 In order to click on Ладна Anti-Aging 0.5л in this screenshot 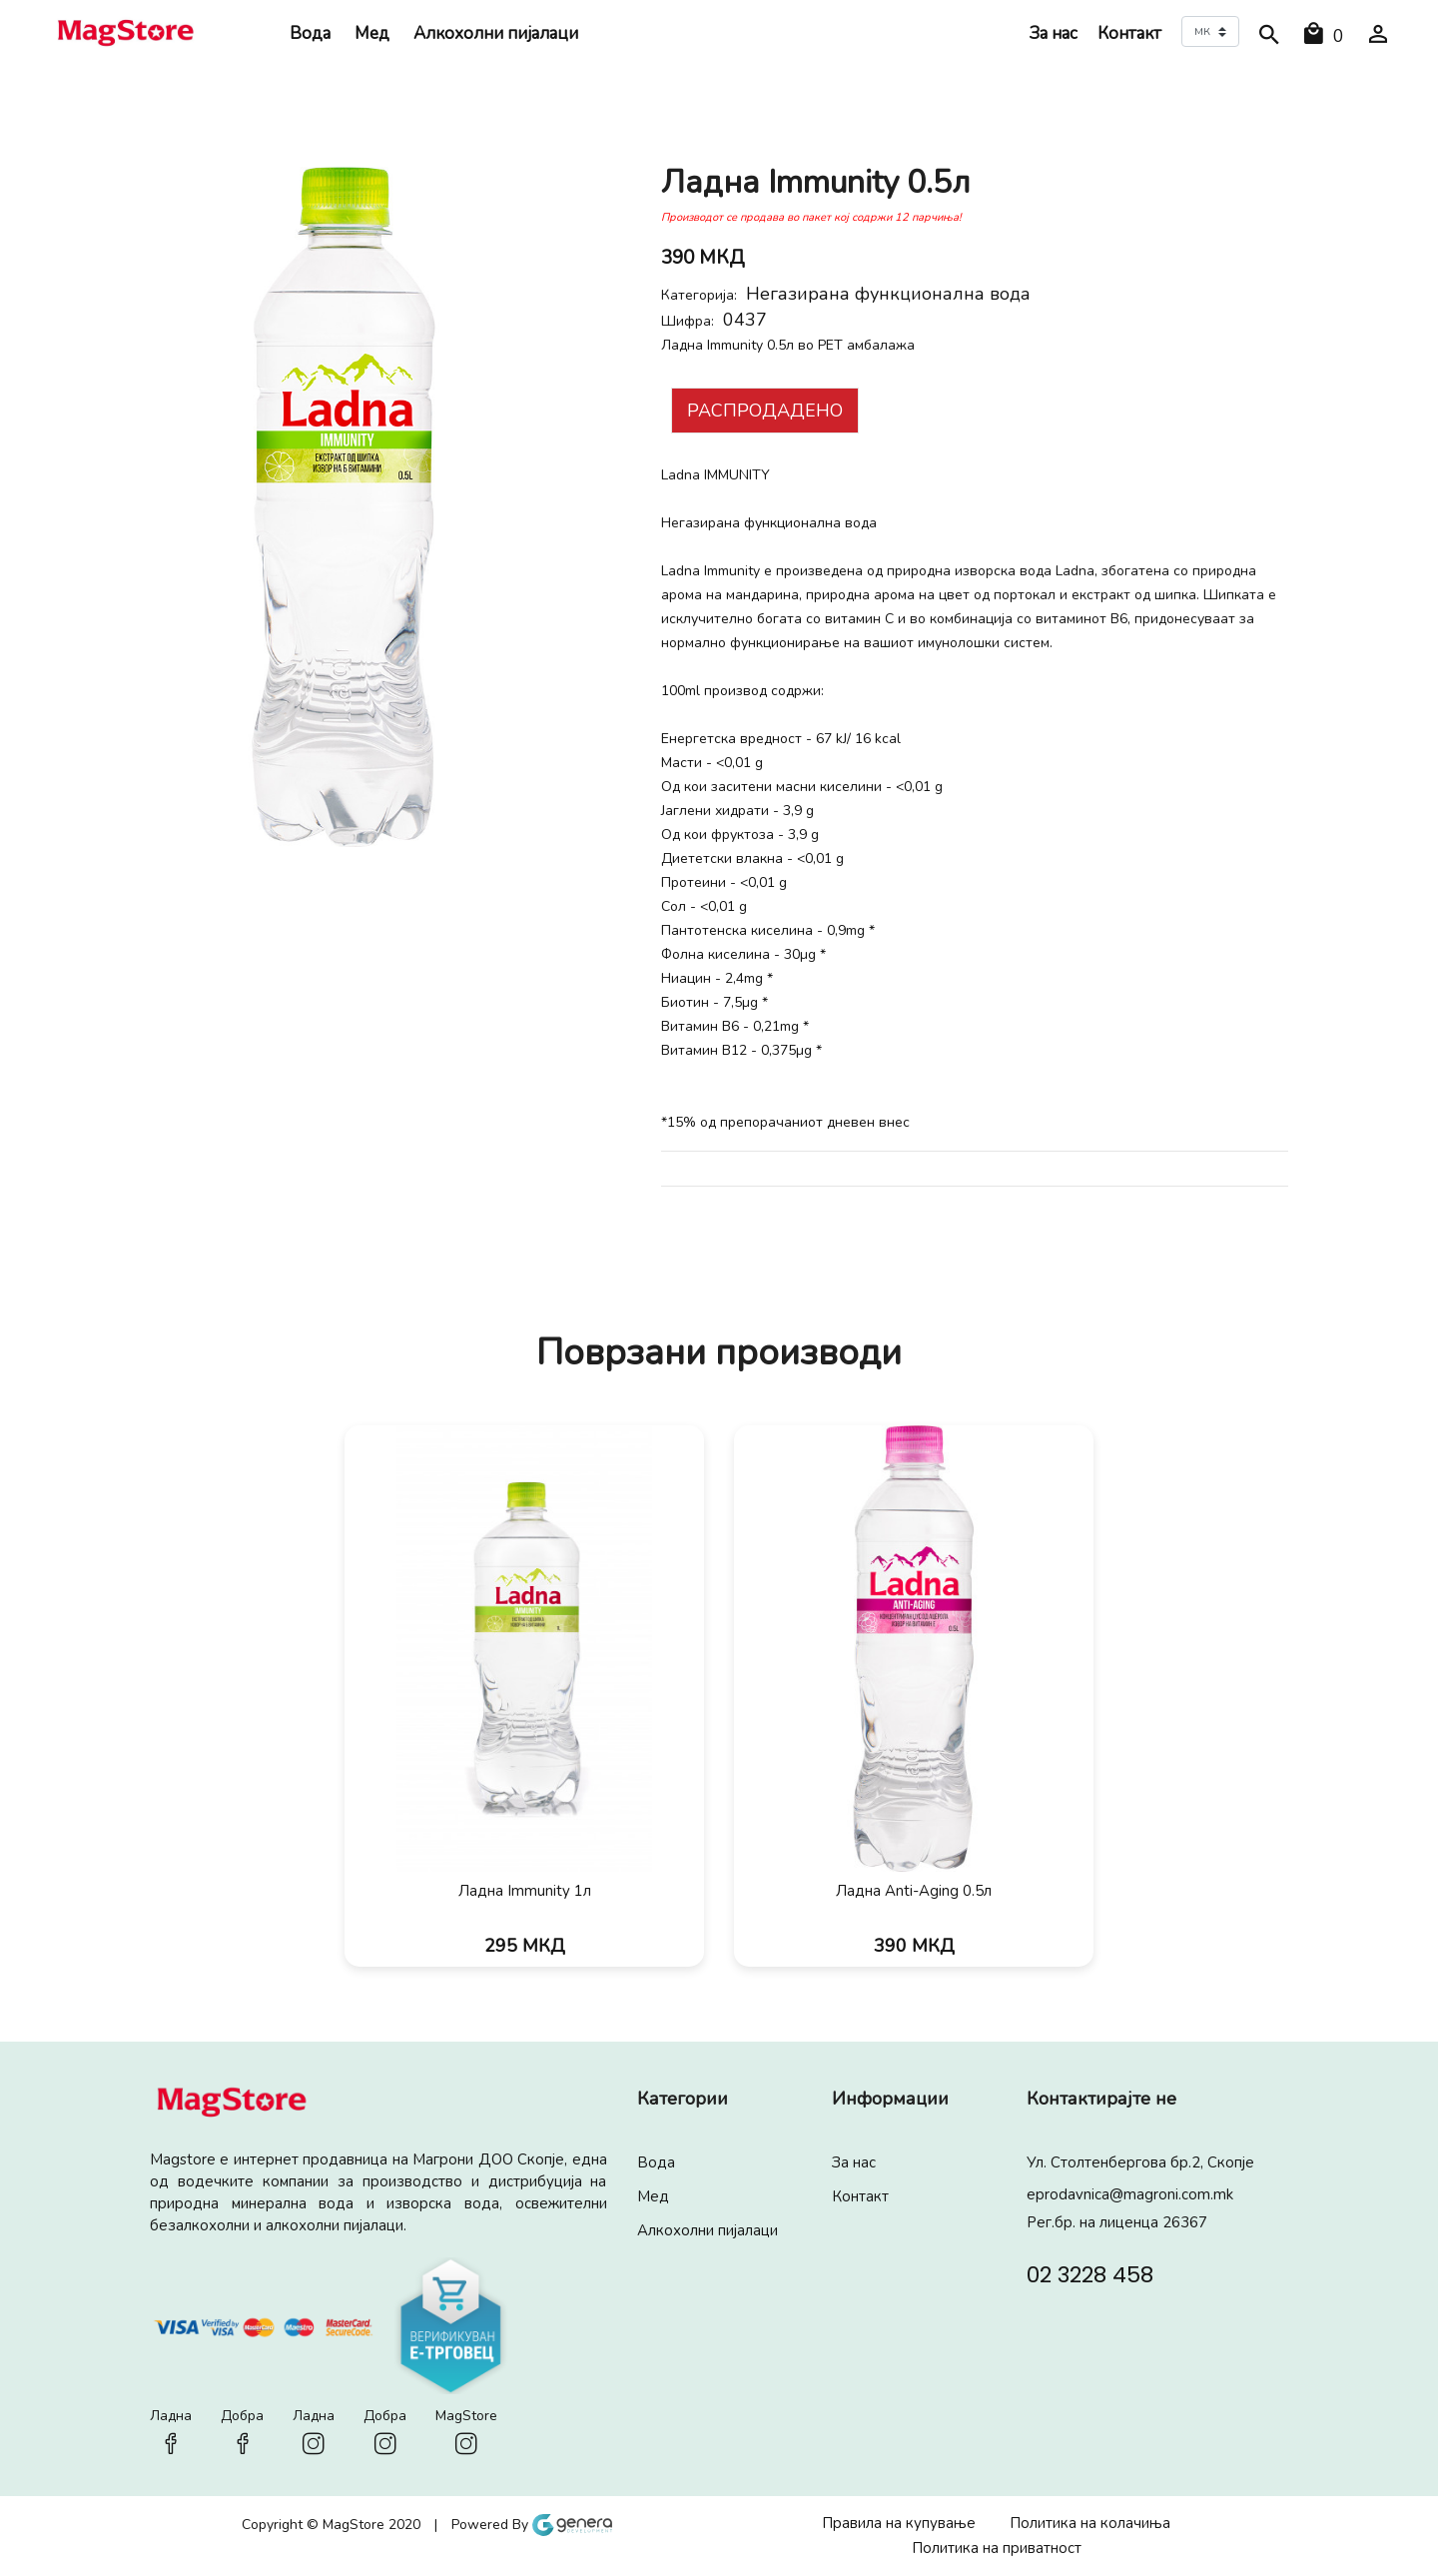, I will do `click(914, 1891)`.